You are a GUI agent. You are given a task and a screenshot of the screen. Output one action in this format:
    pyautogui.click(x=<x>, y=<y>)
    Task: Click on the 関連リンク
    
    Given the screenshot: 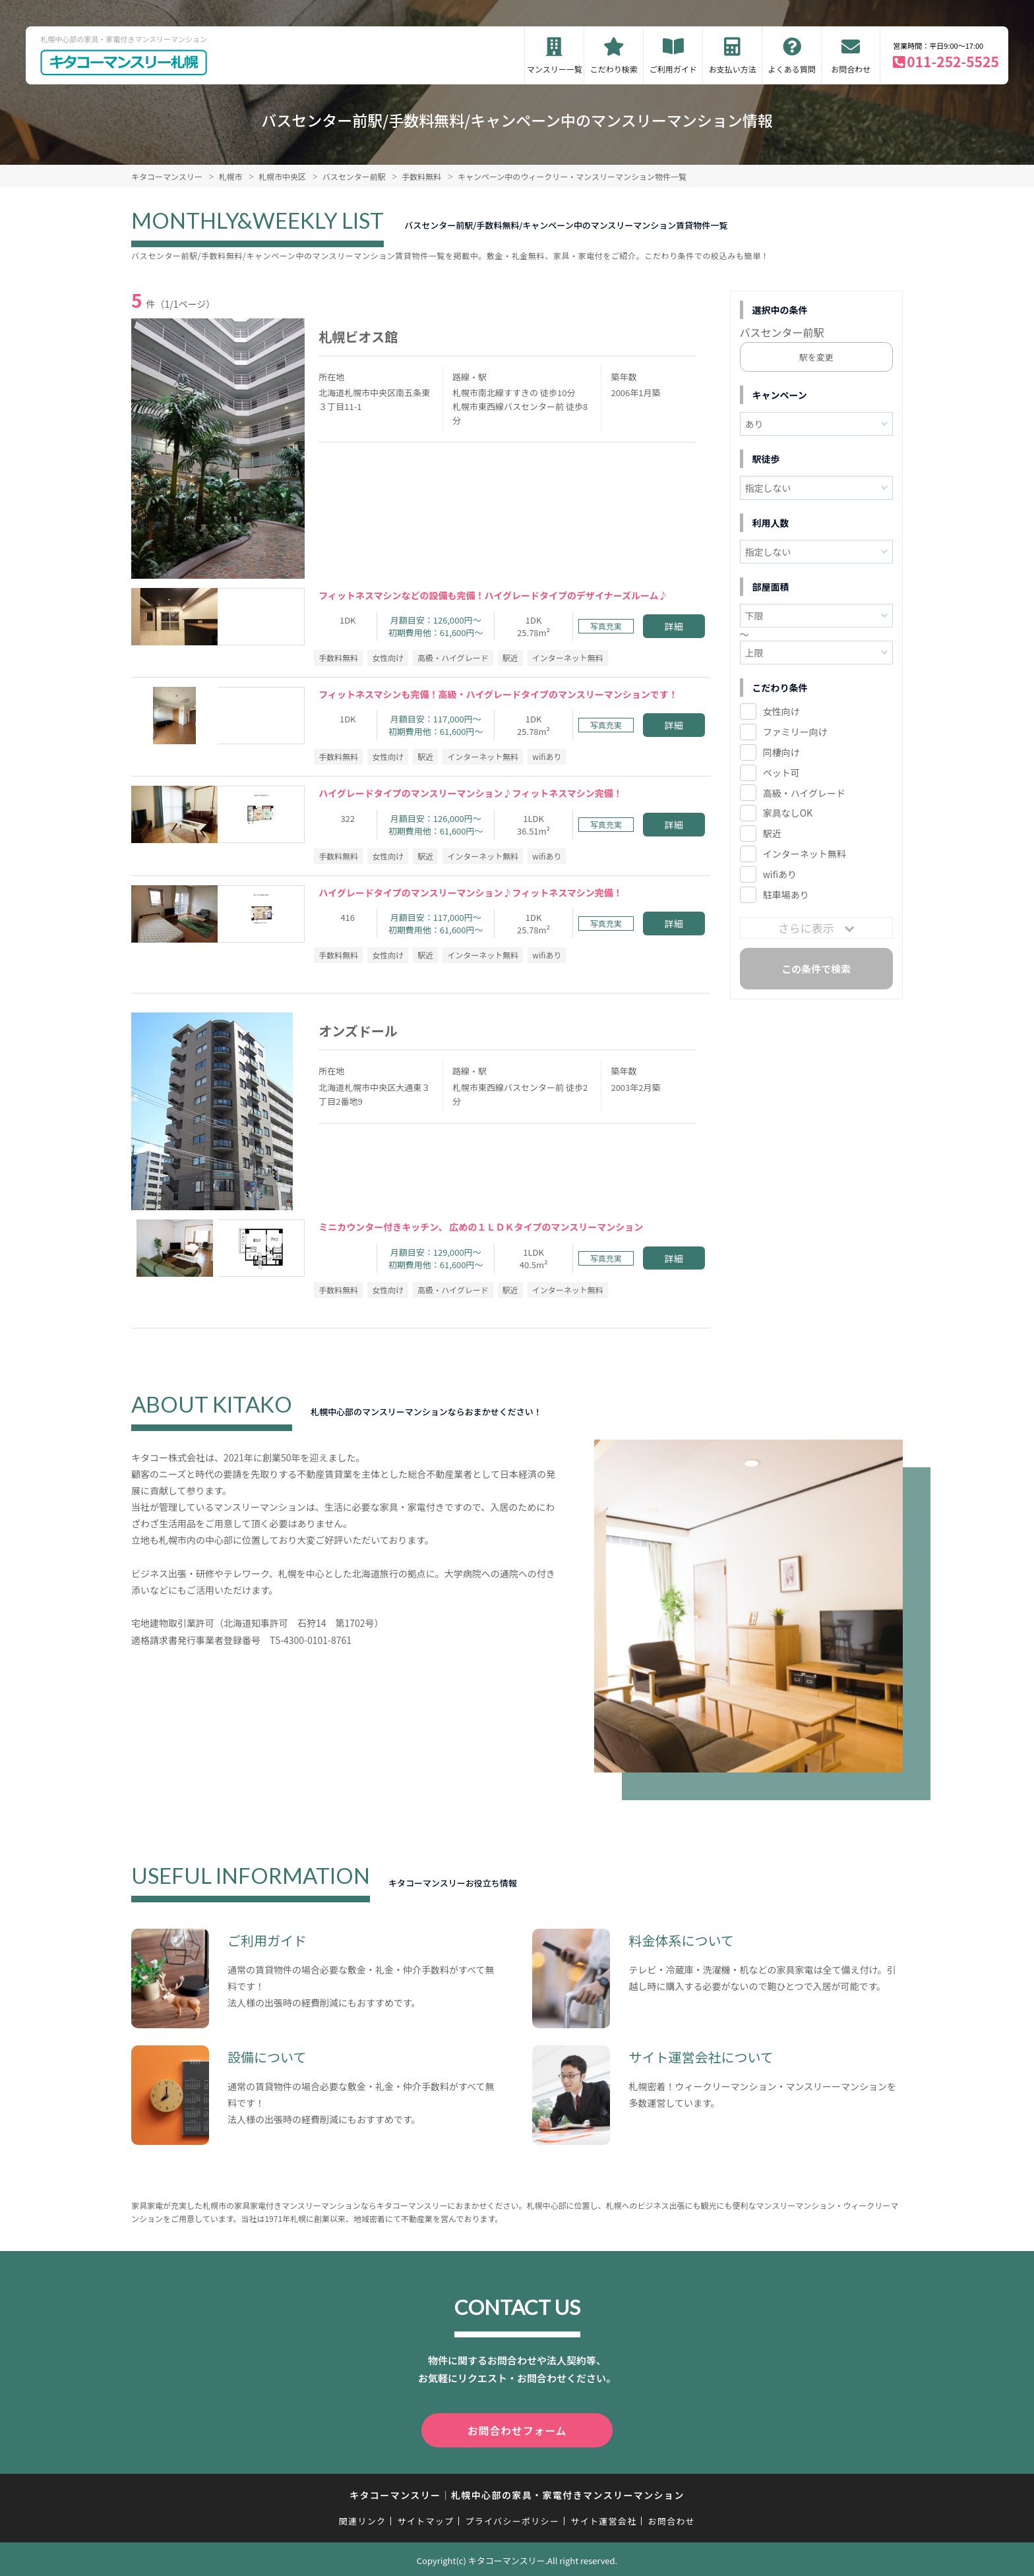 What is the action you would take?
    pyautogui.click(x=362, y=2518)
    